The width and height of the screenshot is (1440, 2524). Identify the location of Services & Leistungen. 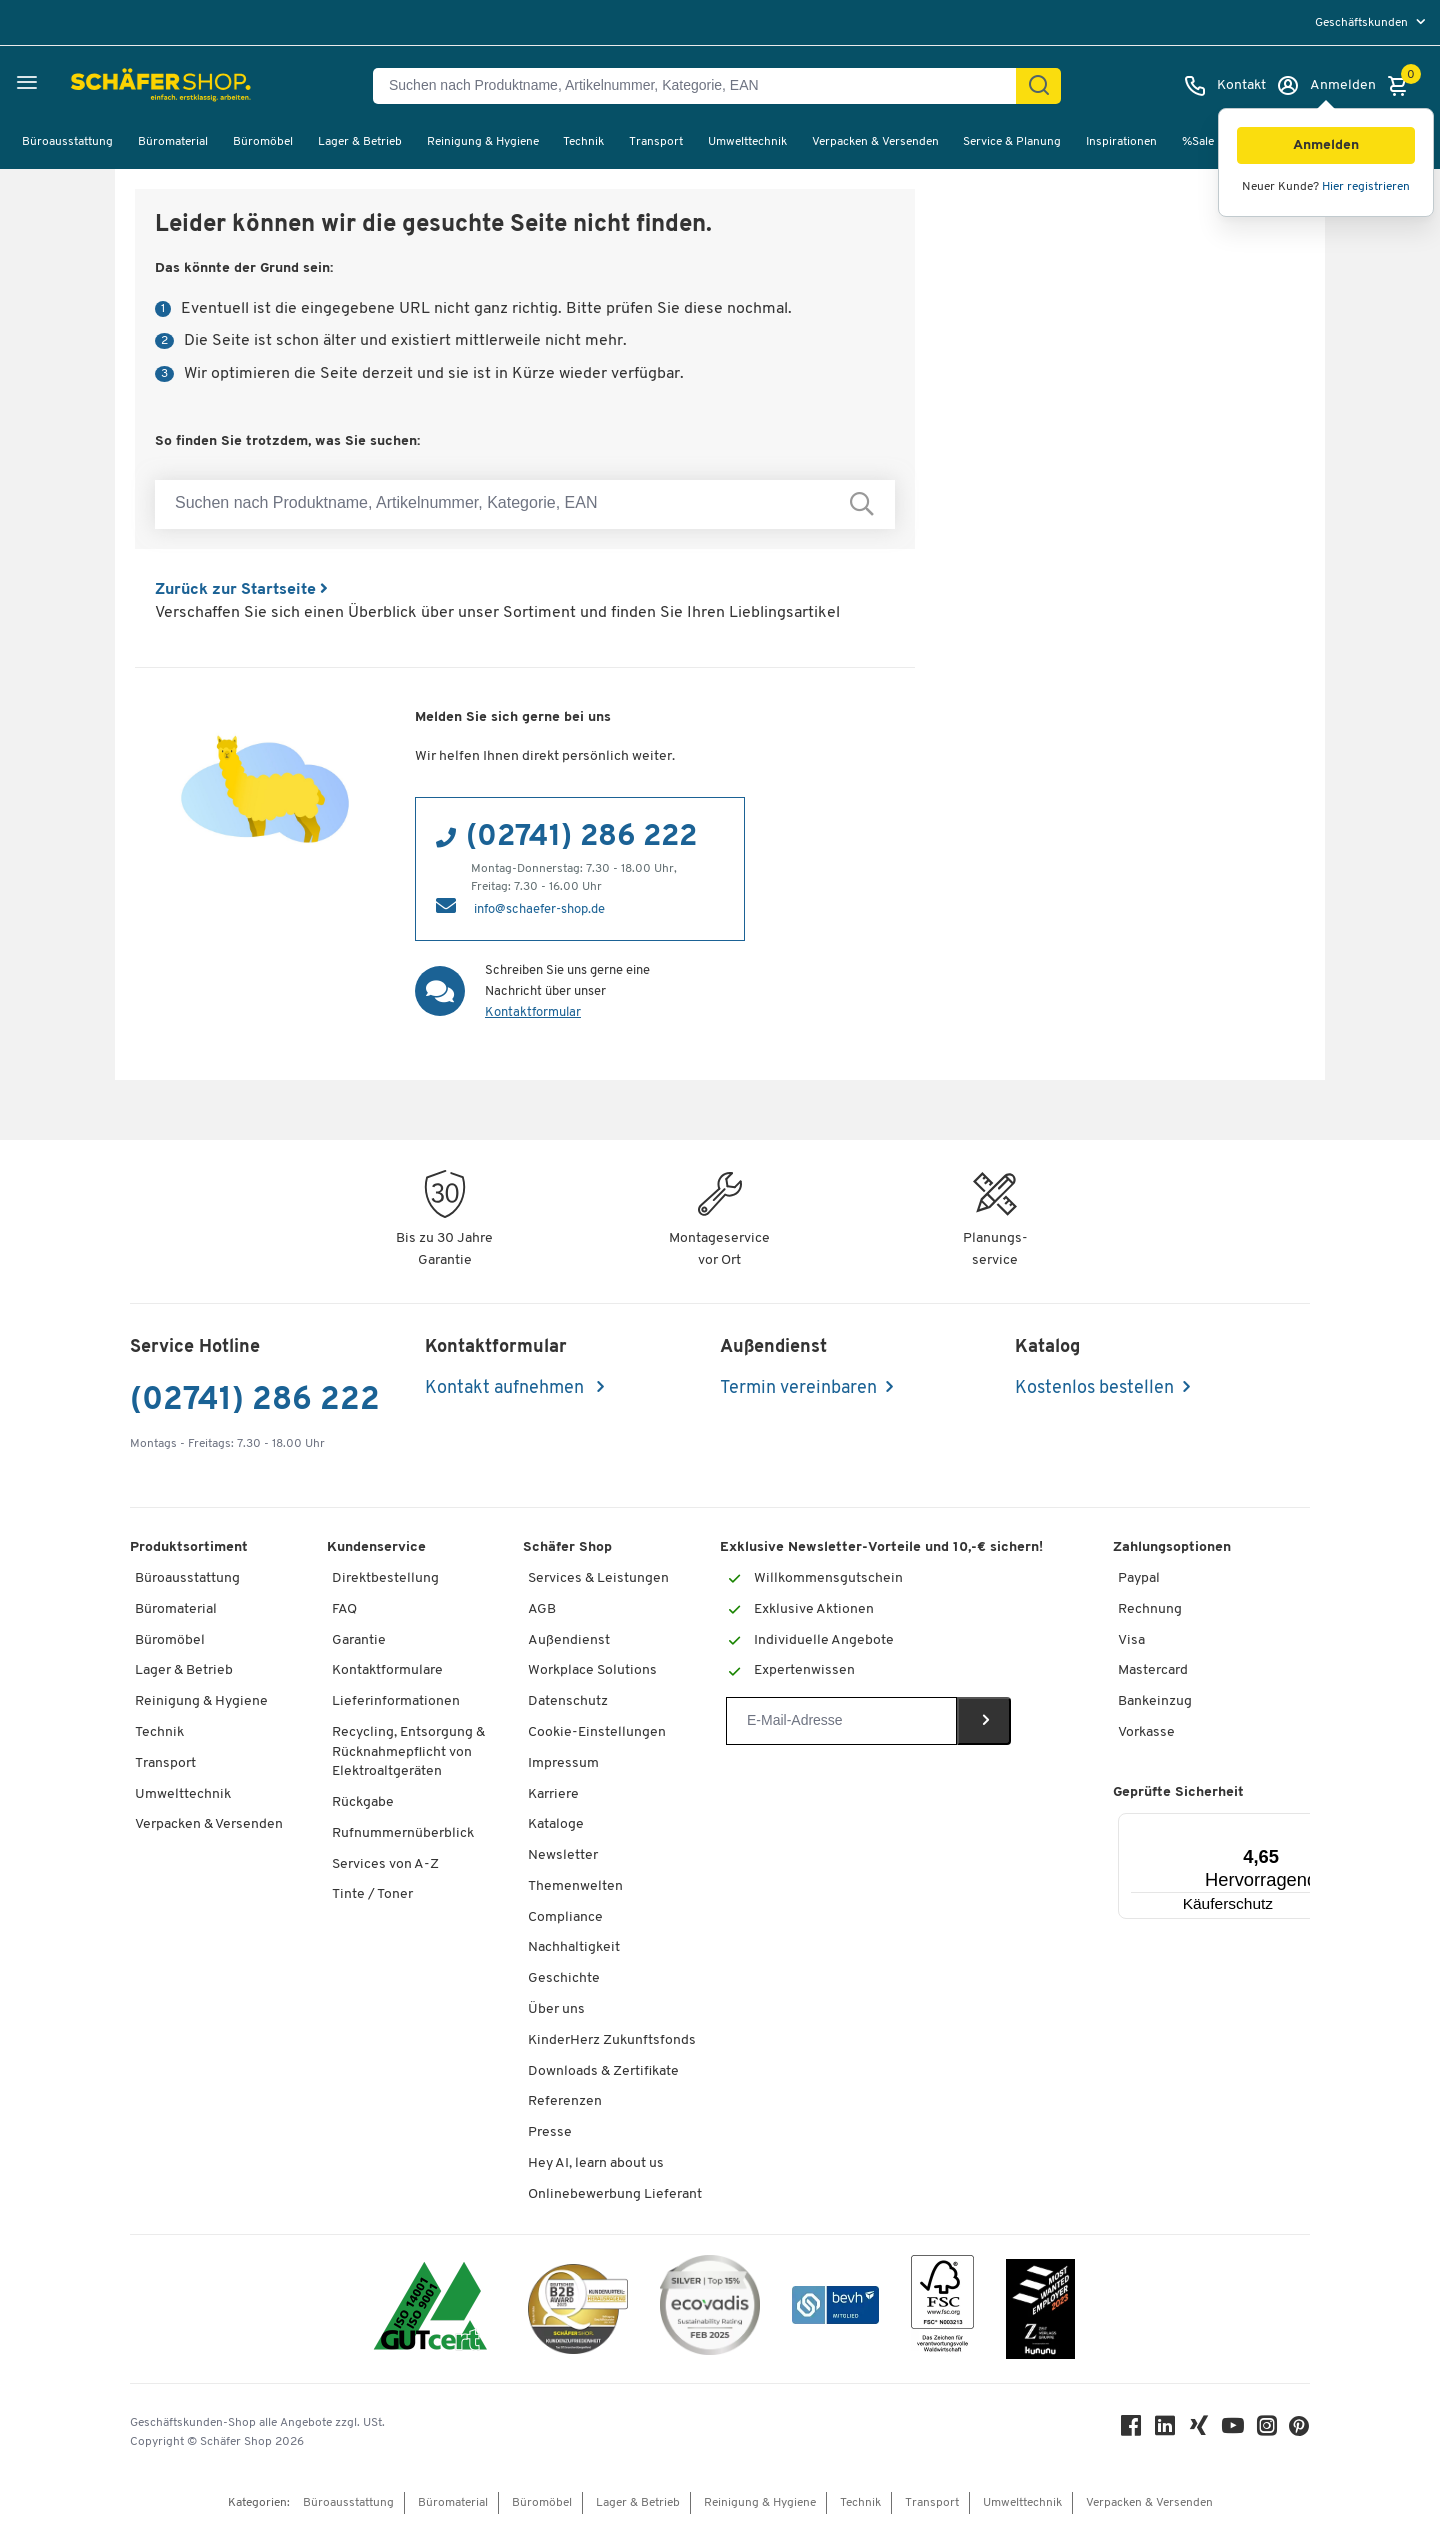
(598, 1578).